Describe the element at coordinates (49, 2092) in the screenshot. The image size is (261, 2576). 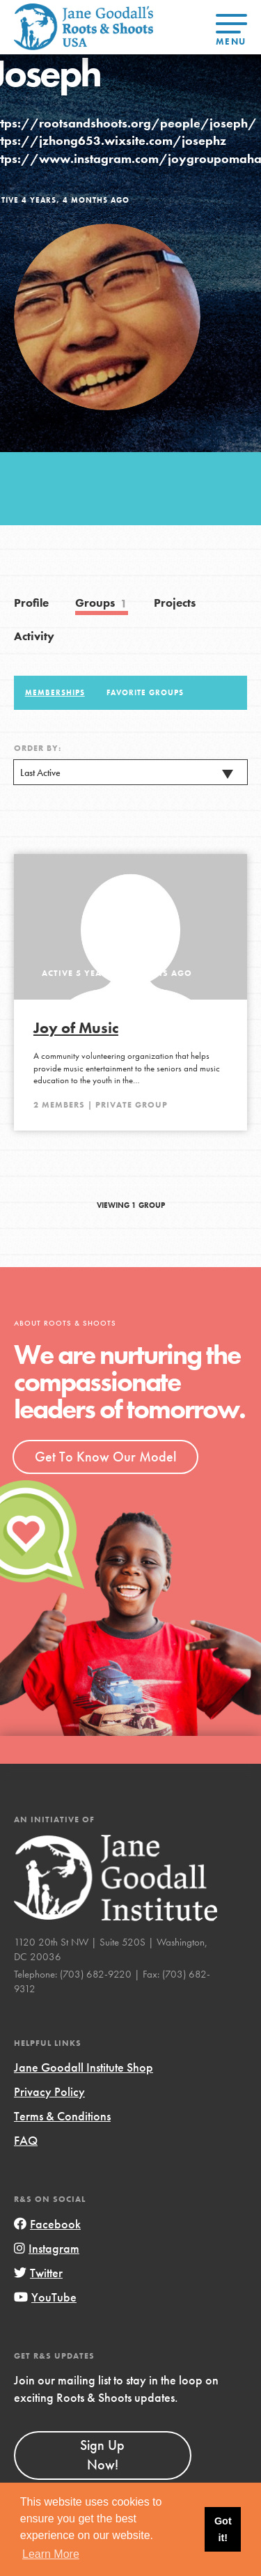
I see `Privacy Policy` at that location.